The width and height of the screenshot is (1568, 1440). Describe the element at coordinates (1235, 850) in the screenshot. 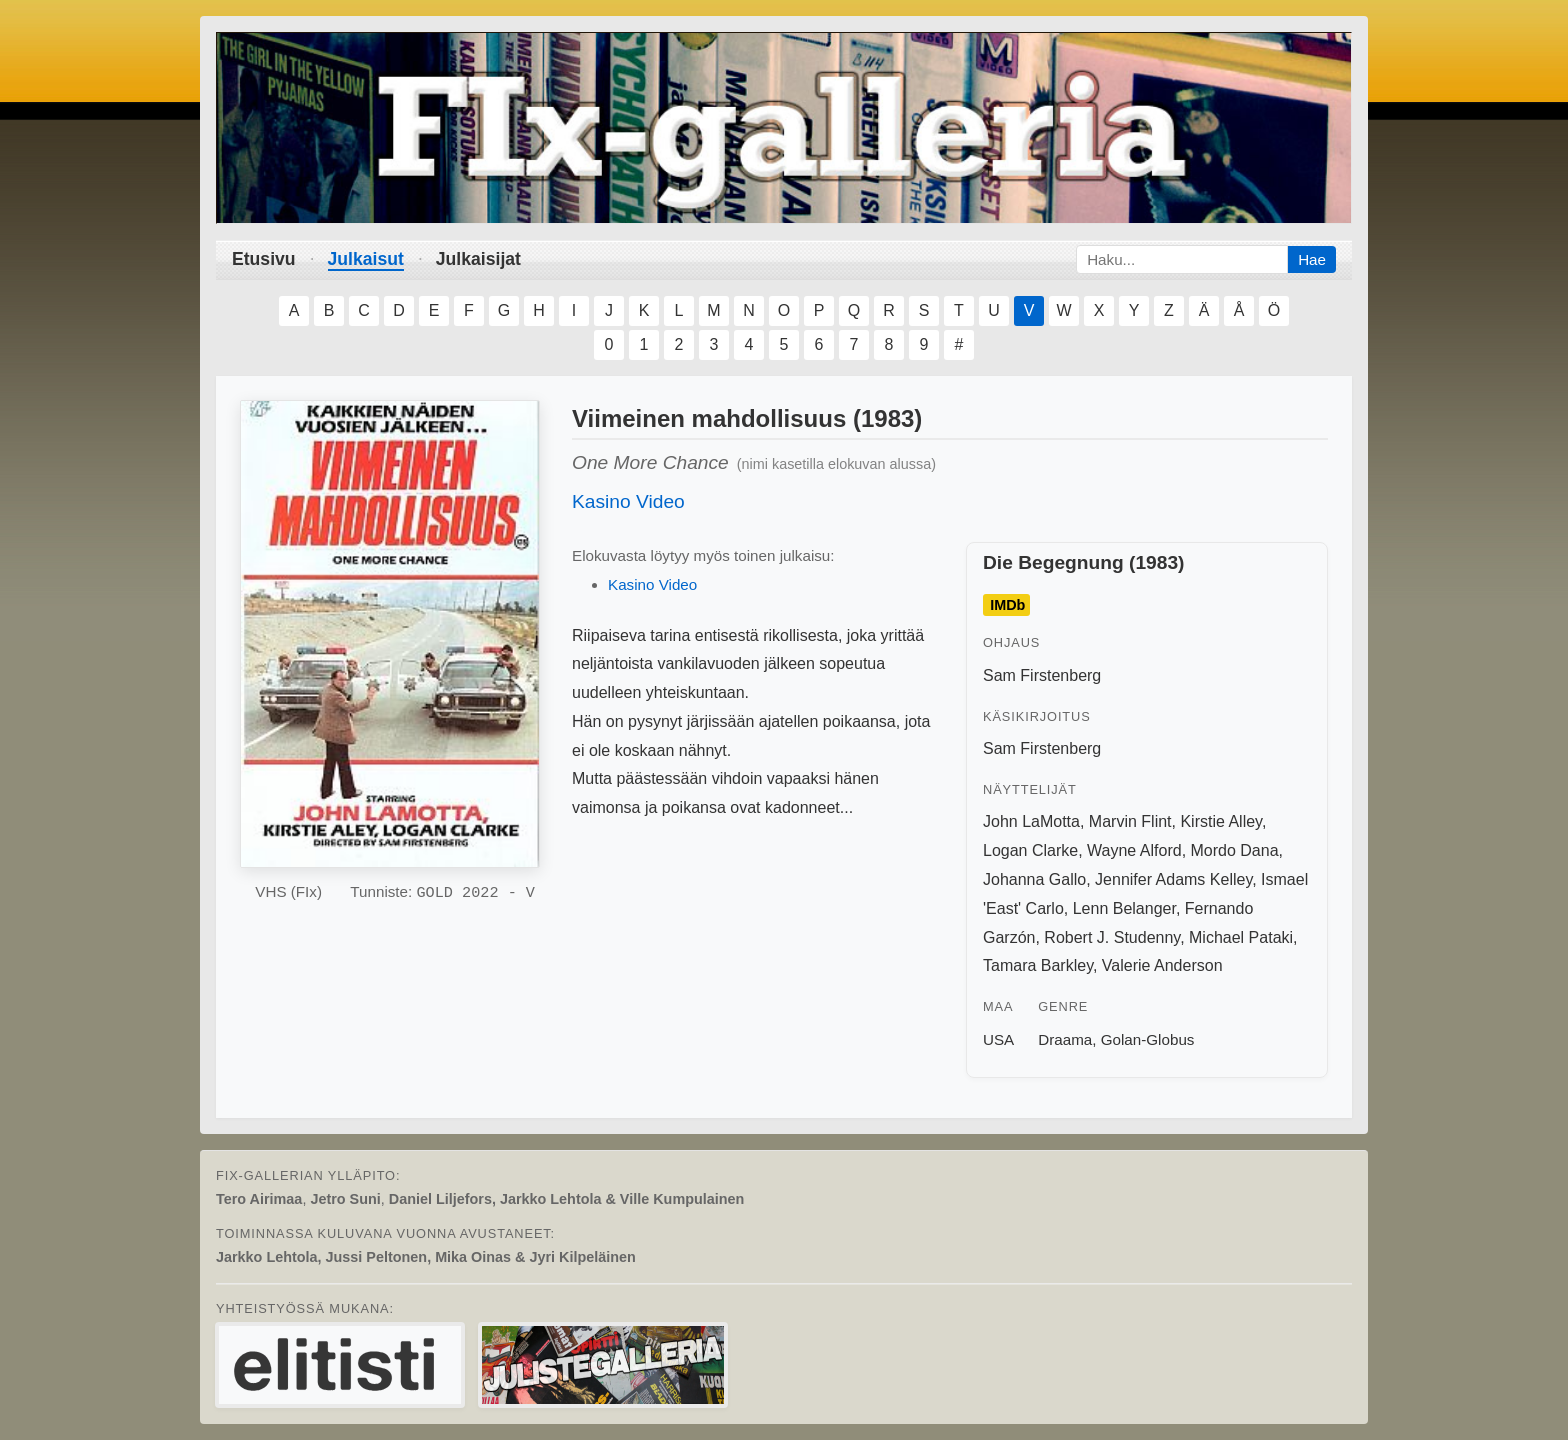

I see `Mordo Dana` at that location.